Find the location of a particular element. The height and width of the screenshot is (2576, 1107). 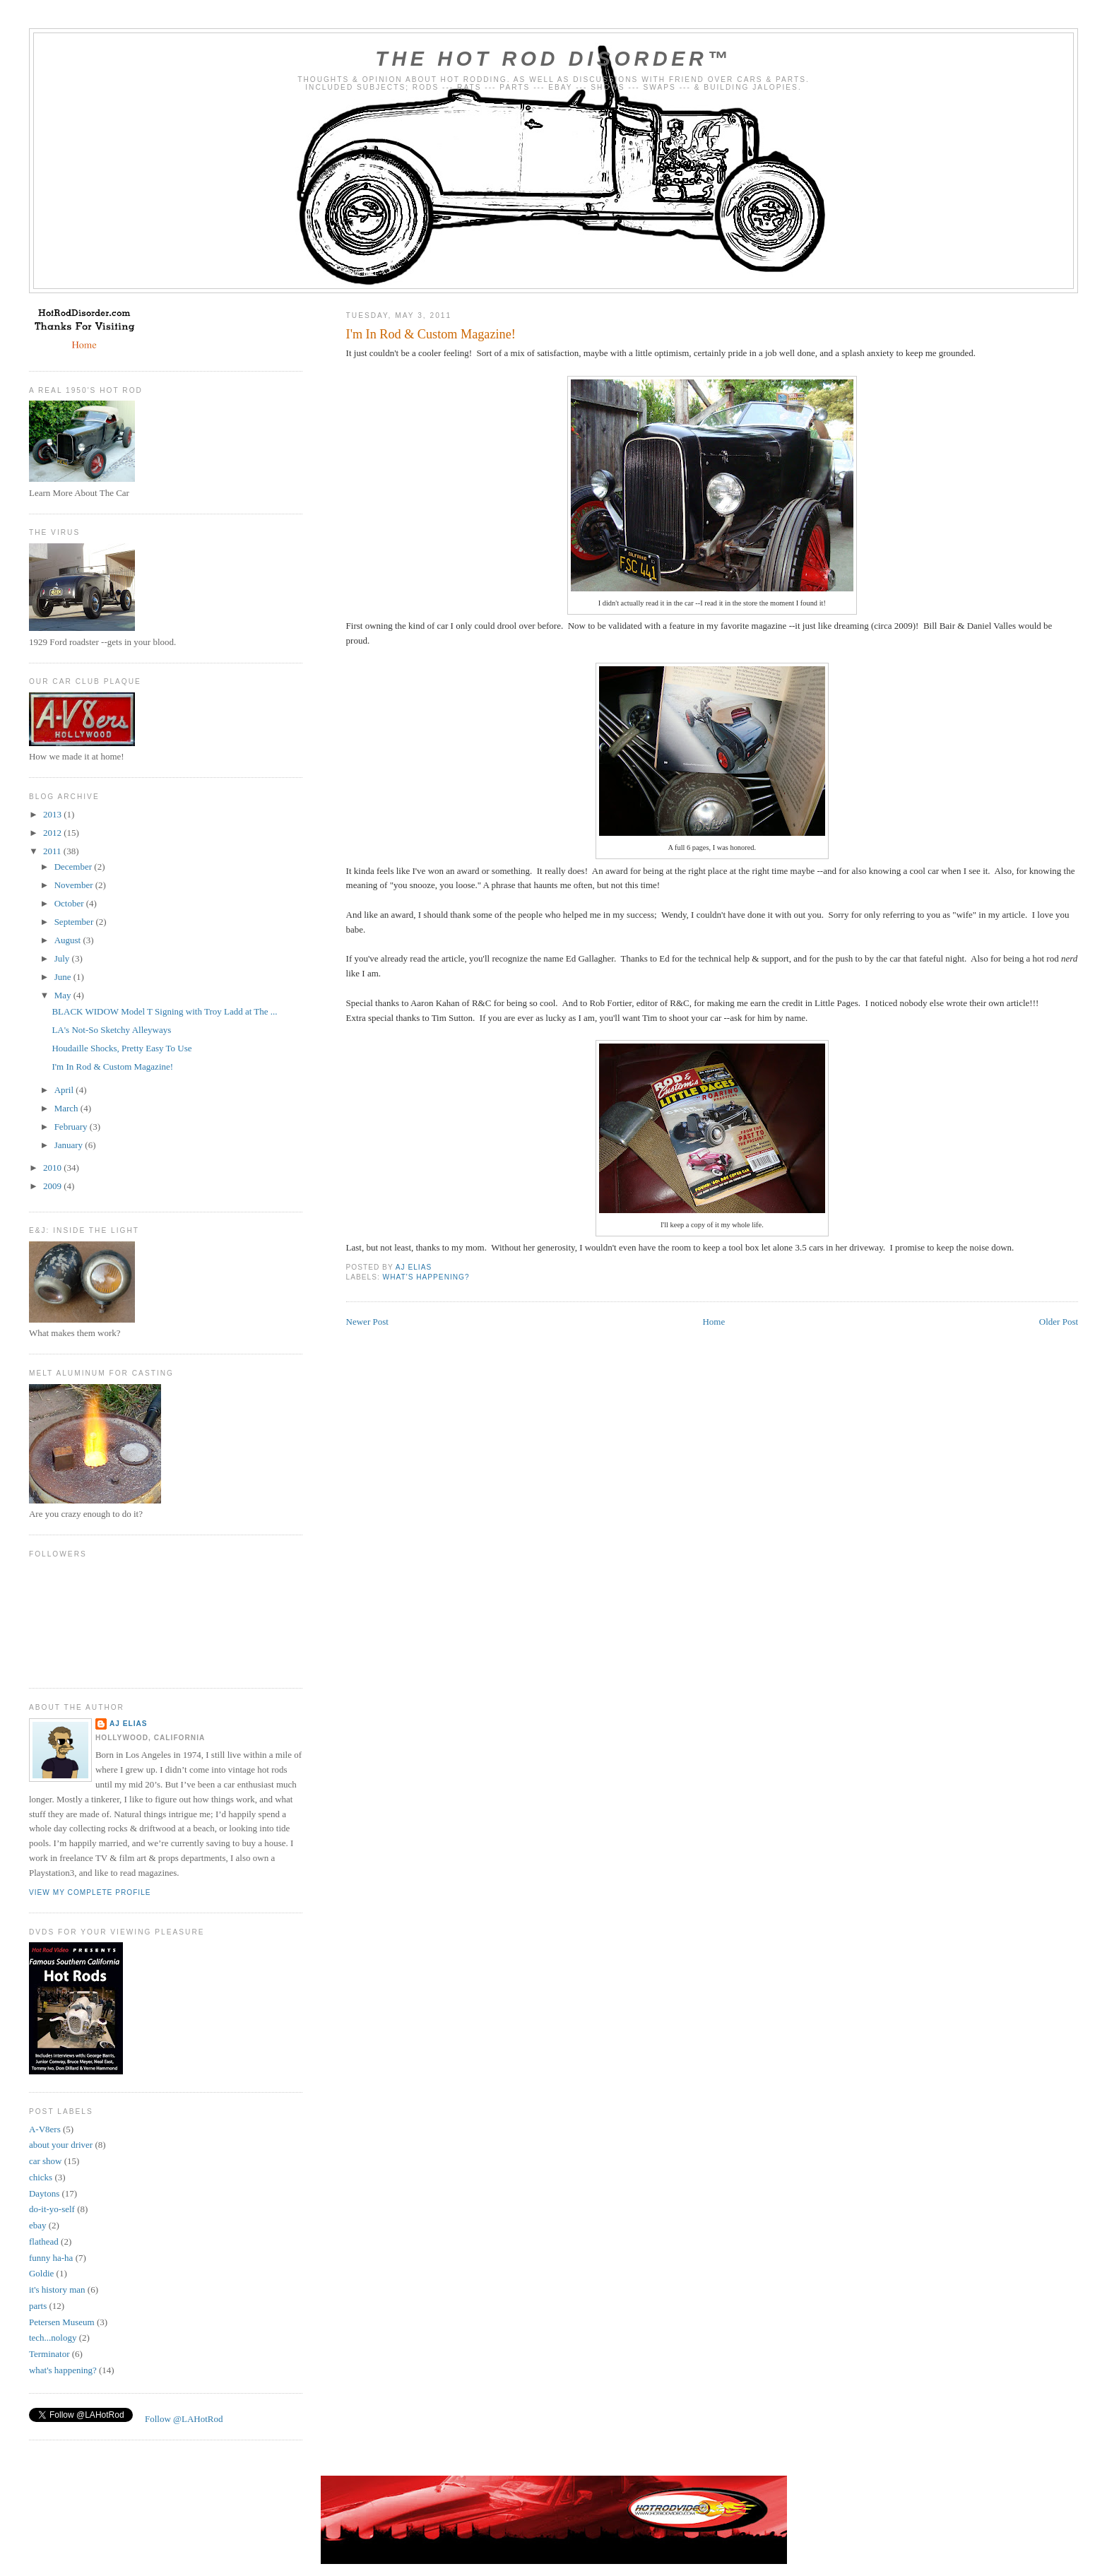

August is located at coordinates (68, 940).